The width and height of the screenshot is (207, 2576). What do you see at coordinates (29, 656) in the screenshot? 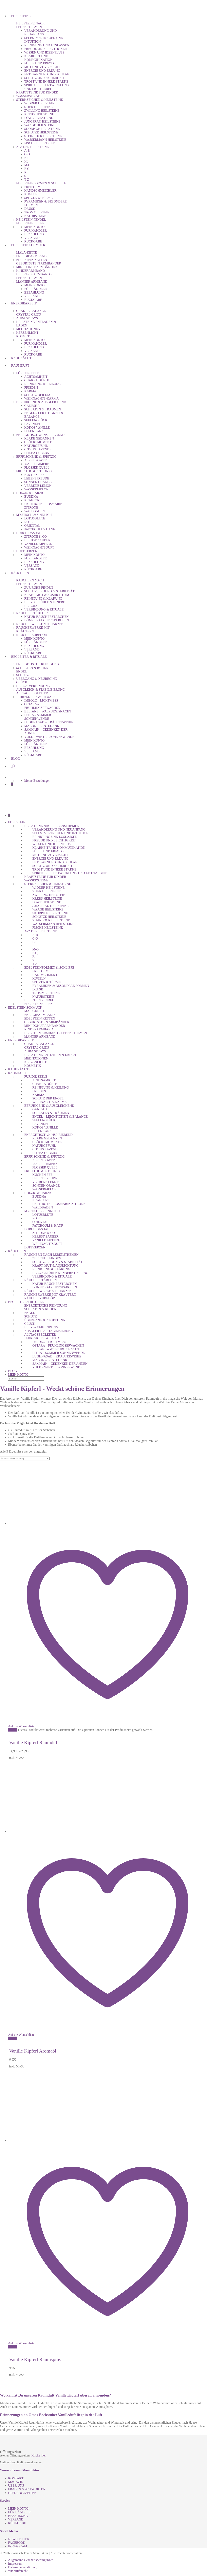
I see `Begleiter & Rituale` at bounding box center [29, 656].